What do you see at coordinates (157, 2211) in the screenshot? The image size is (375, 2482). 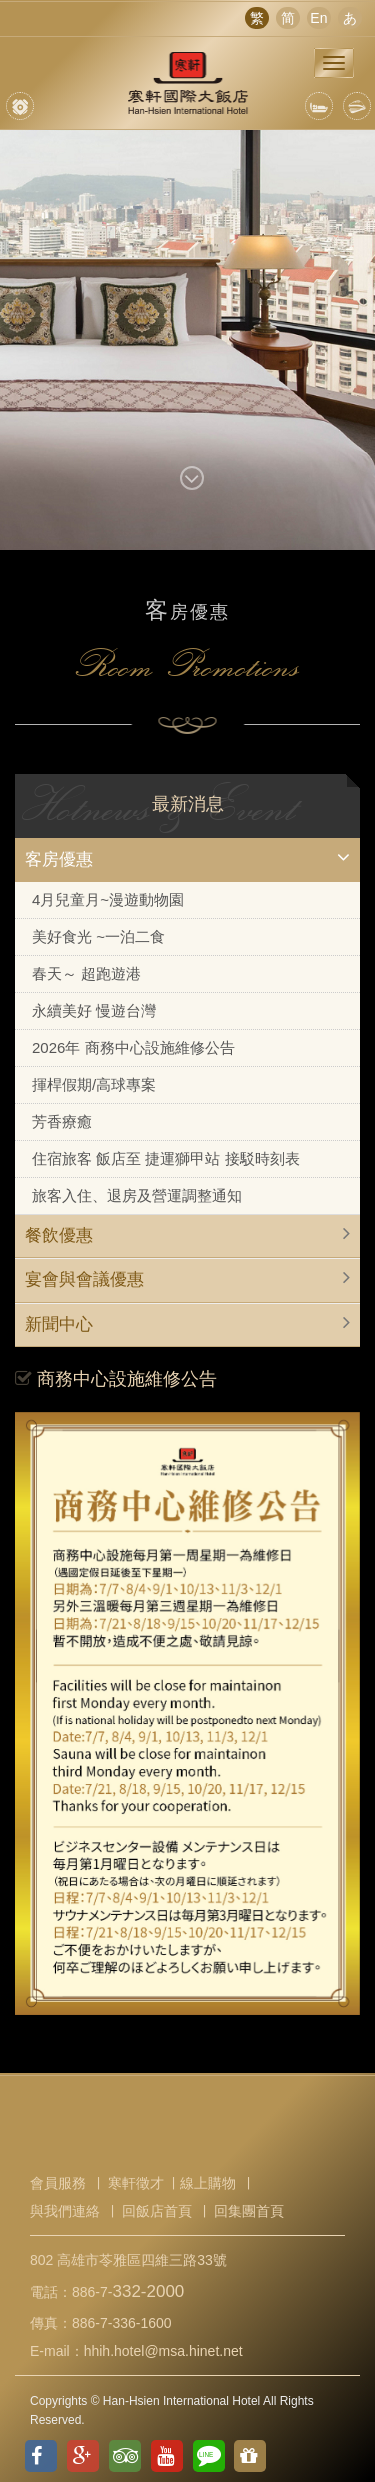 I see `回飯店首頁` at bounding box center [157, 2211].